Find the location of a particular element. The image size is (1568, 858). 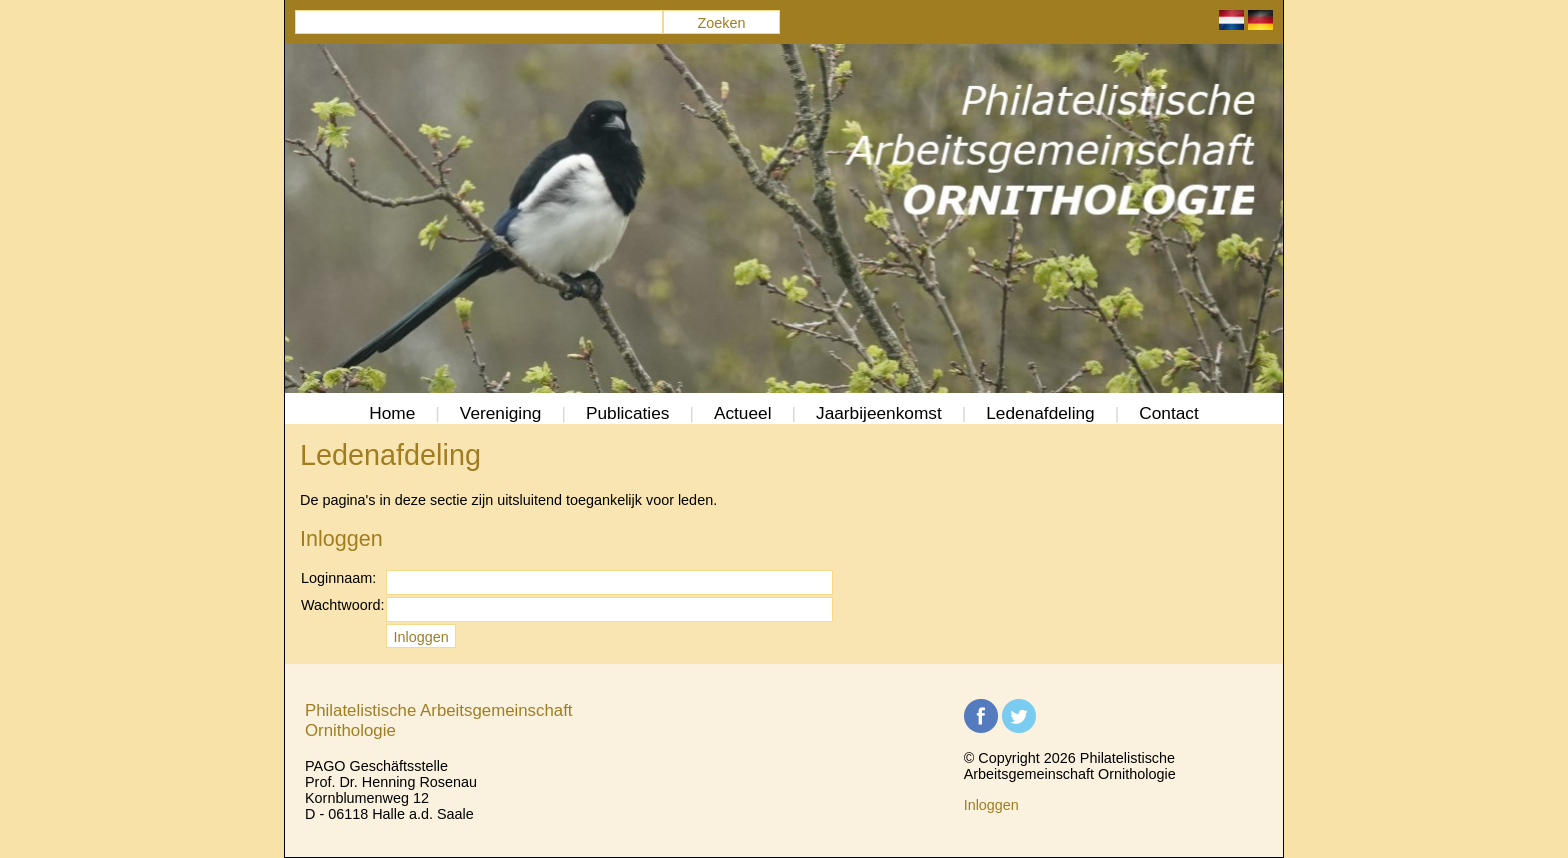

Jaarbijeenkomst is located at coordinates (879, 413).